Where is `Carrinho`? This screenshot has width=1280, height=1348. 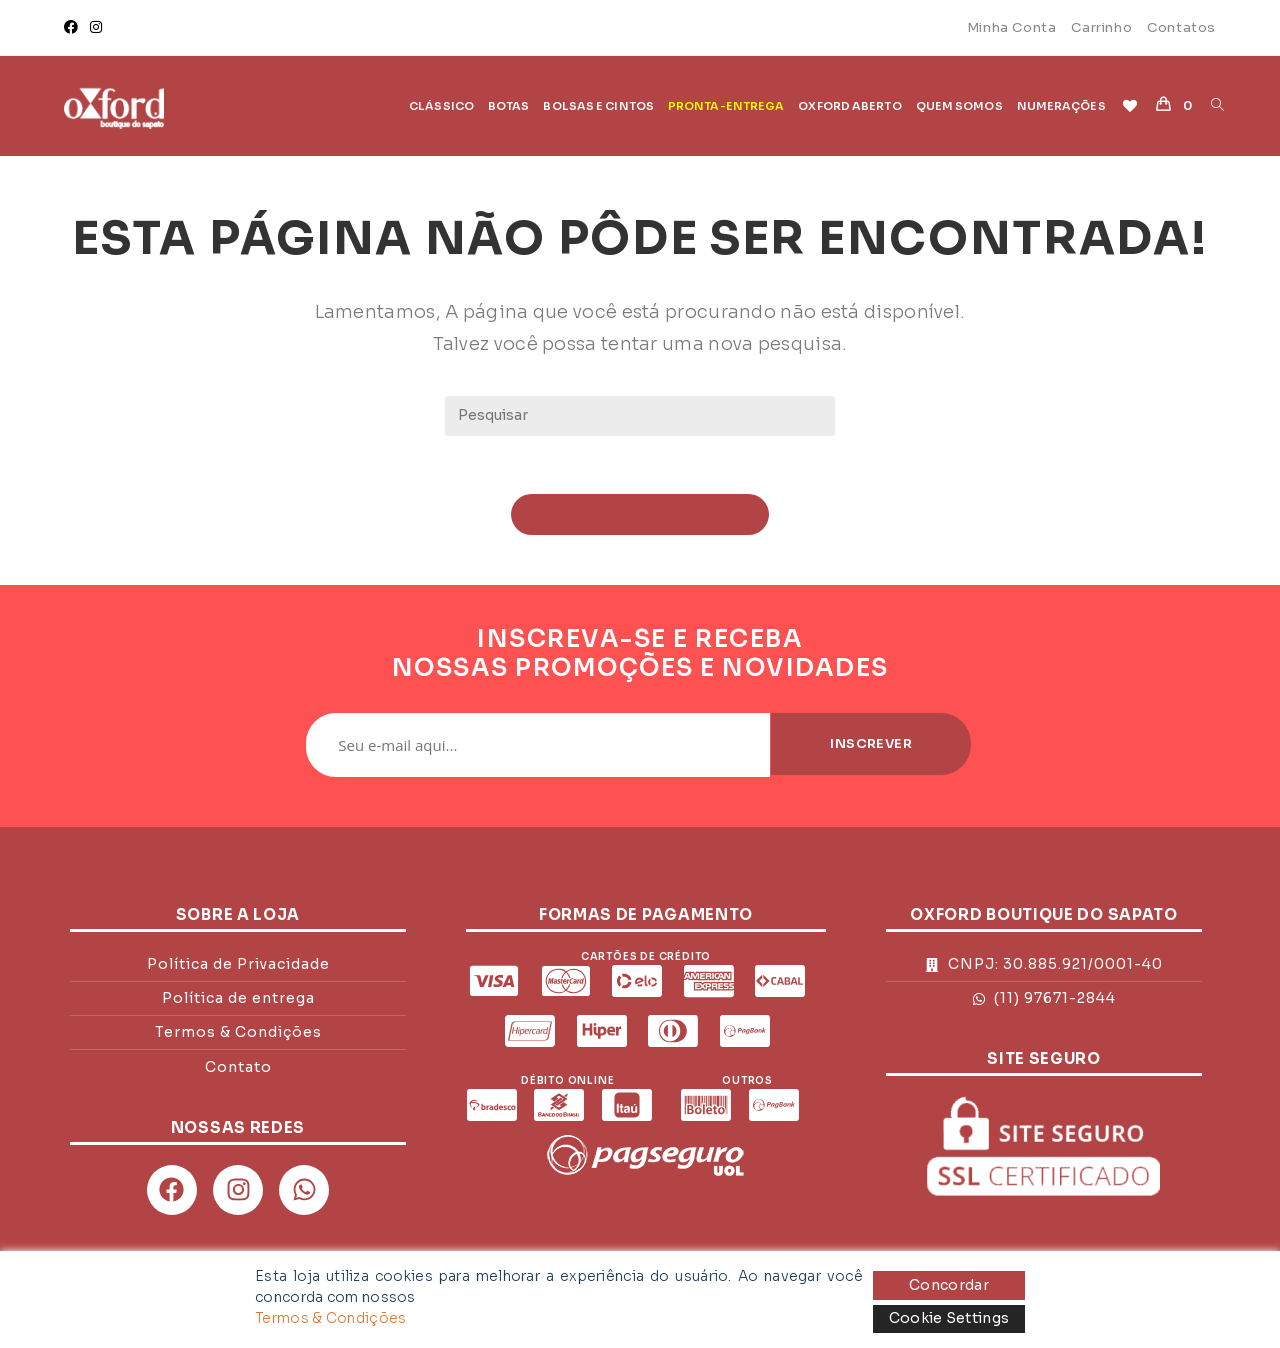 Carrinho is located at coordinates (1101, 27).